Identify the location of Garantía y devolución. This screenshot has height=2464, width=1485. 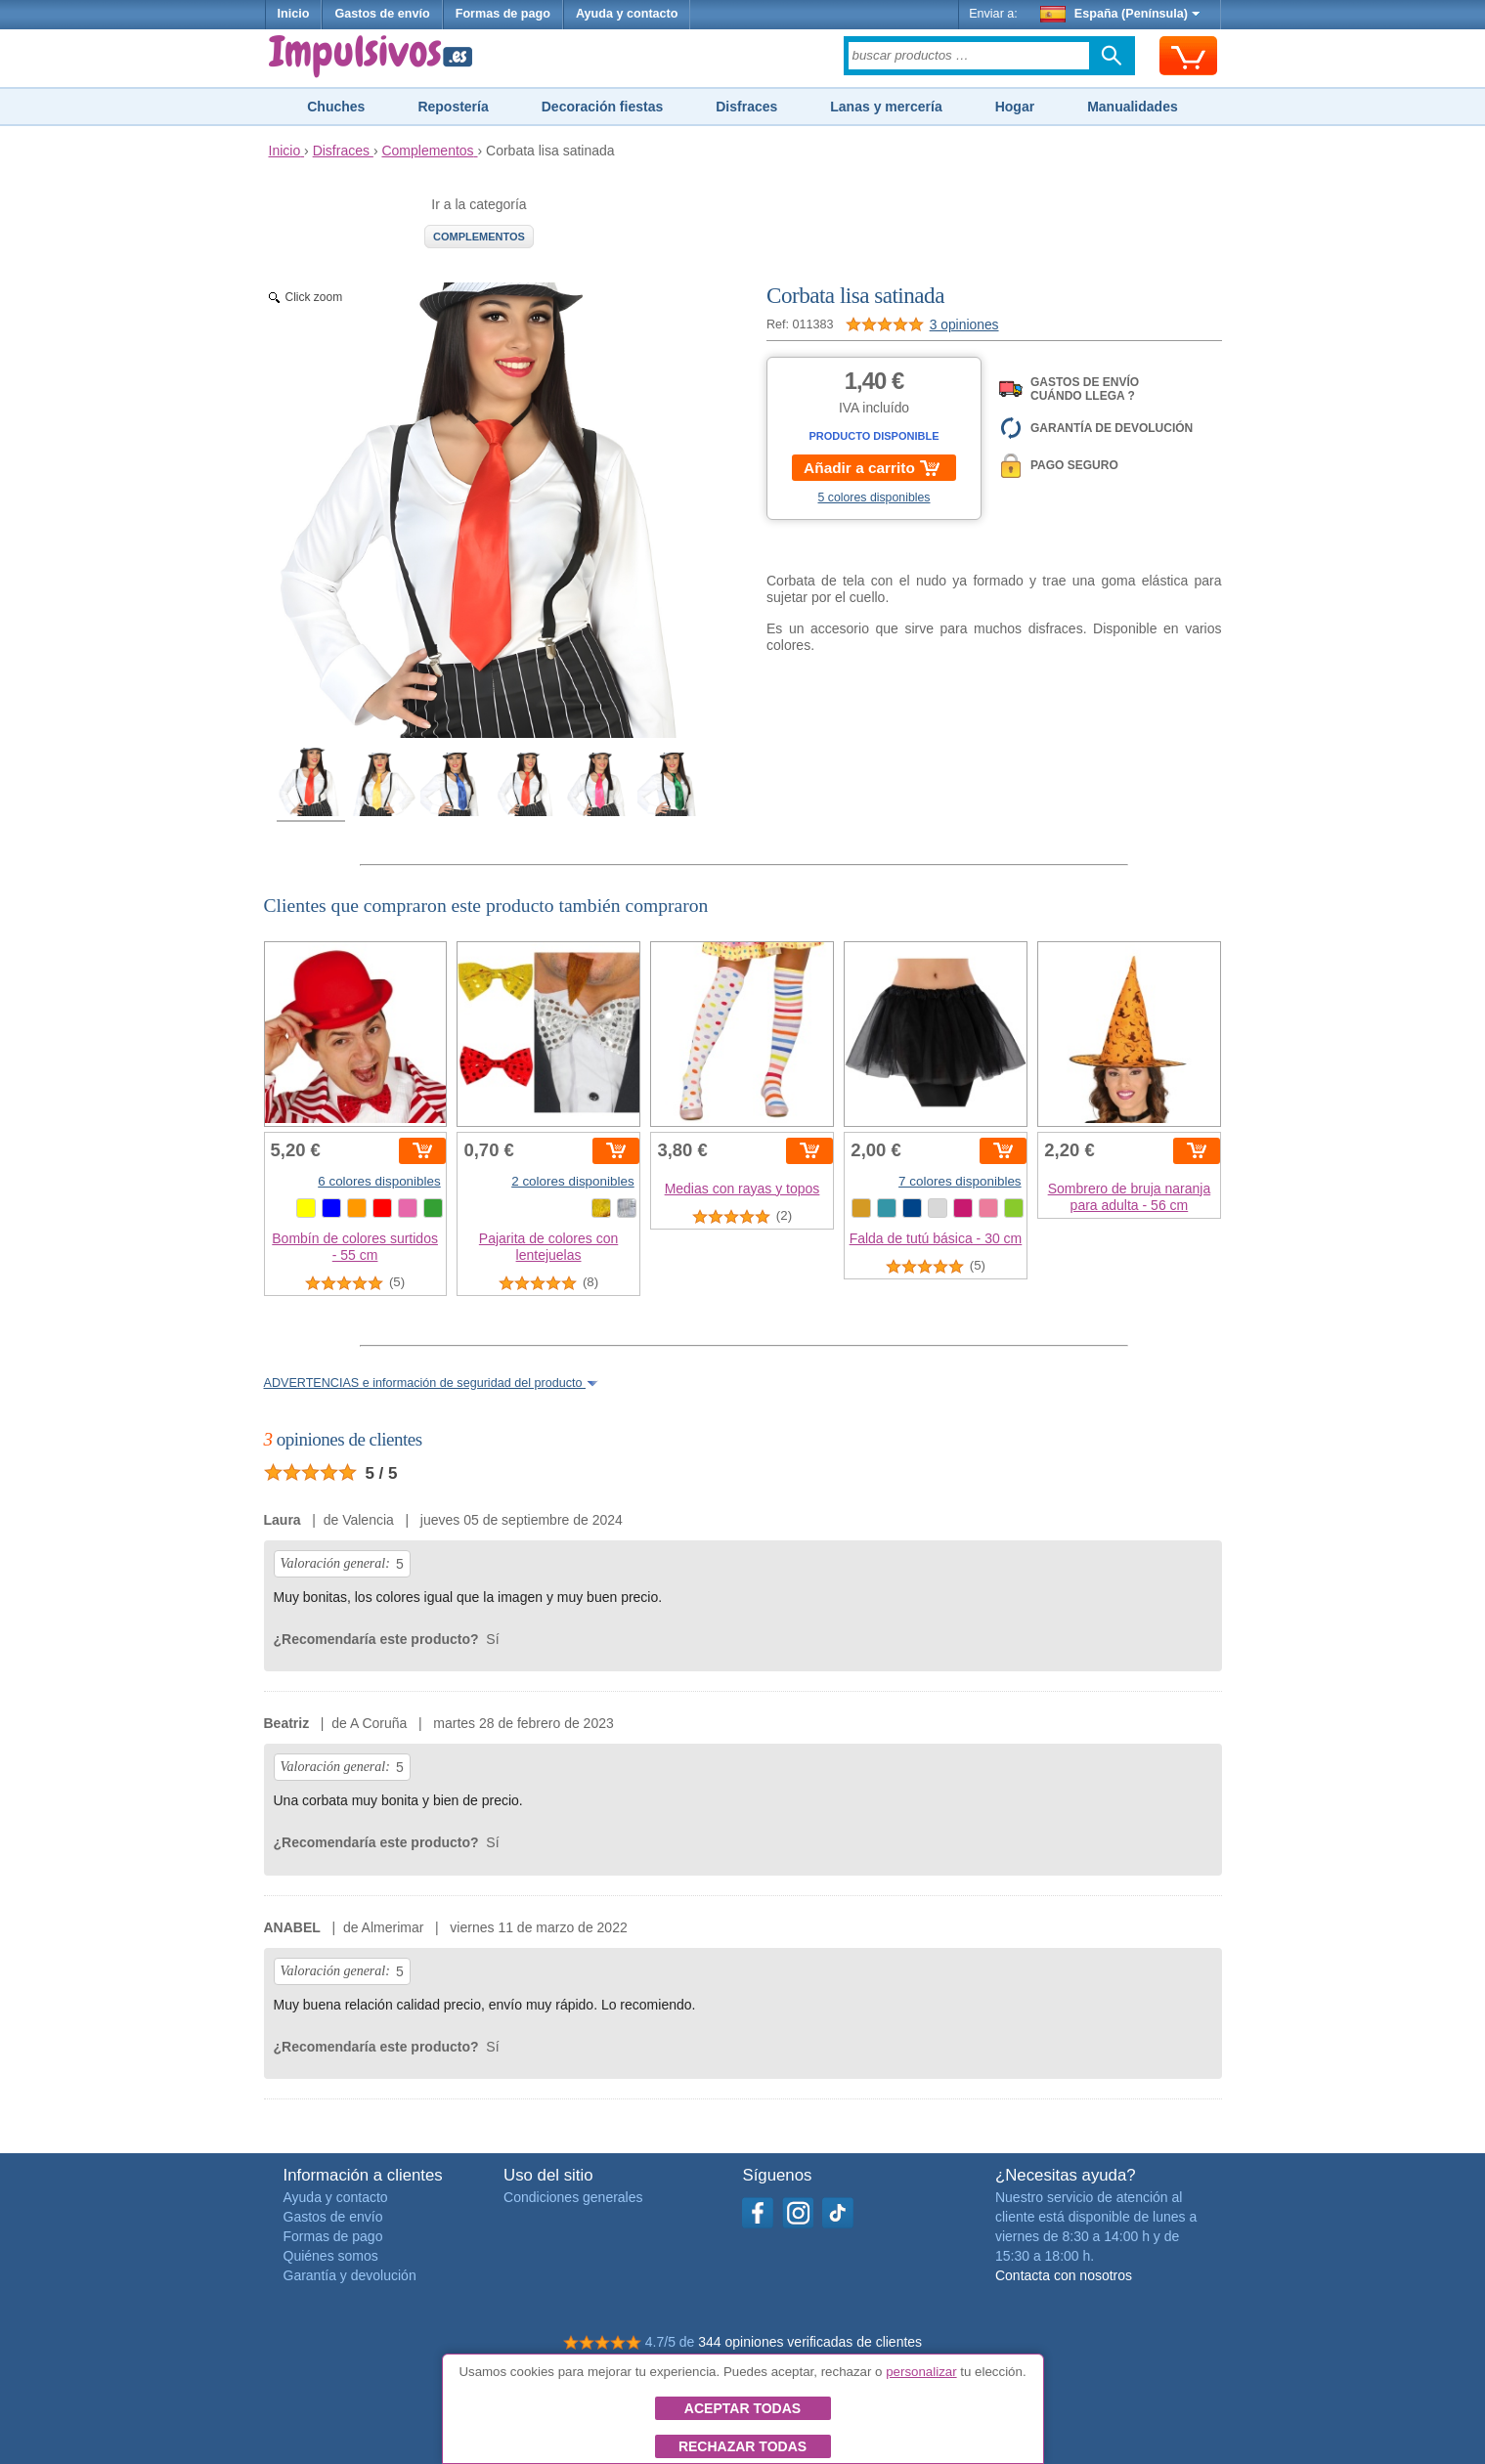
(350, 2275).